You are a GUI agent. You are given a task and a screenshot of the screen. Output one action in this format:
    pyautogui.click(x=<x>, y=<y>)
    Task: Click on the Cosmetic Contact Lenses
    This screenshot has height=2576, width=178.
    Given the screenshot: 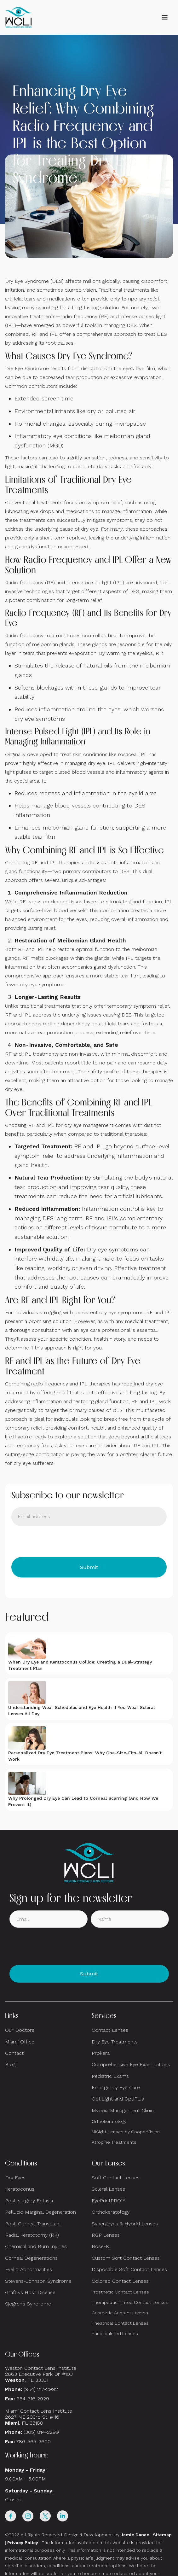 What is the action you would take?
    pyautogui.click(x=120, y=2312)
    